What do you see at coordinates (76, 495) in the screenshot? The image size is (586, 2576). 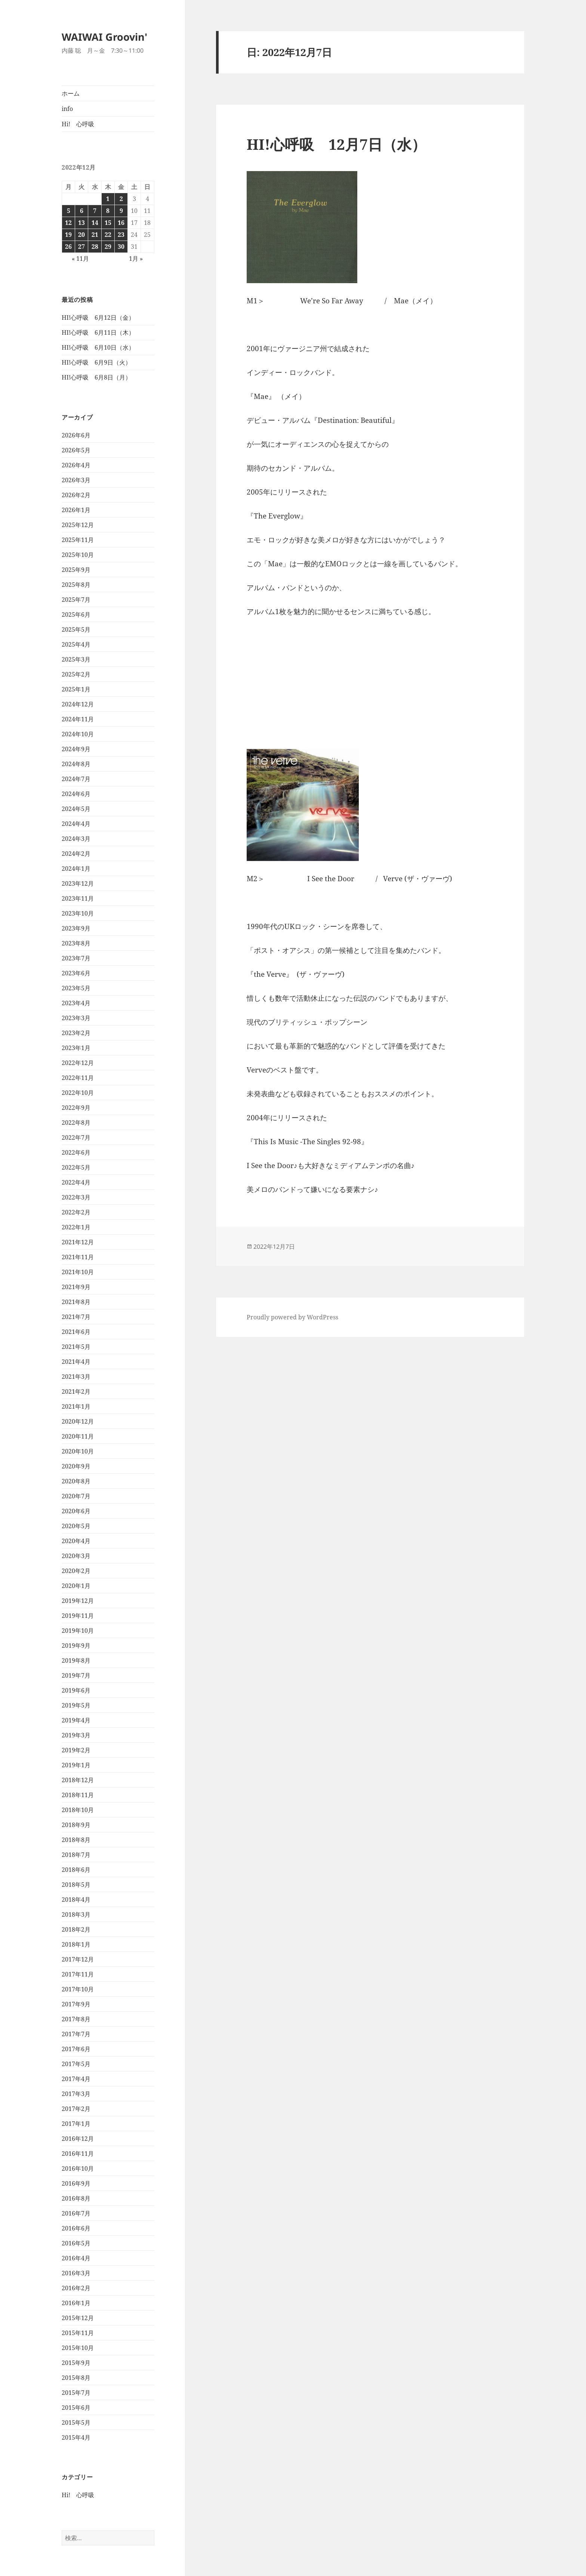 I see `2026年2月` at bounding box center [76, 495].